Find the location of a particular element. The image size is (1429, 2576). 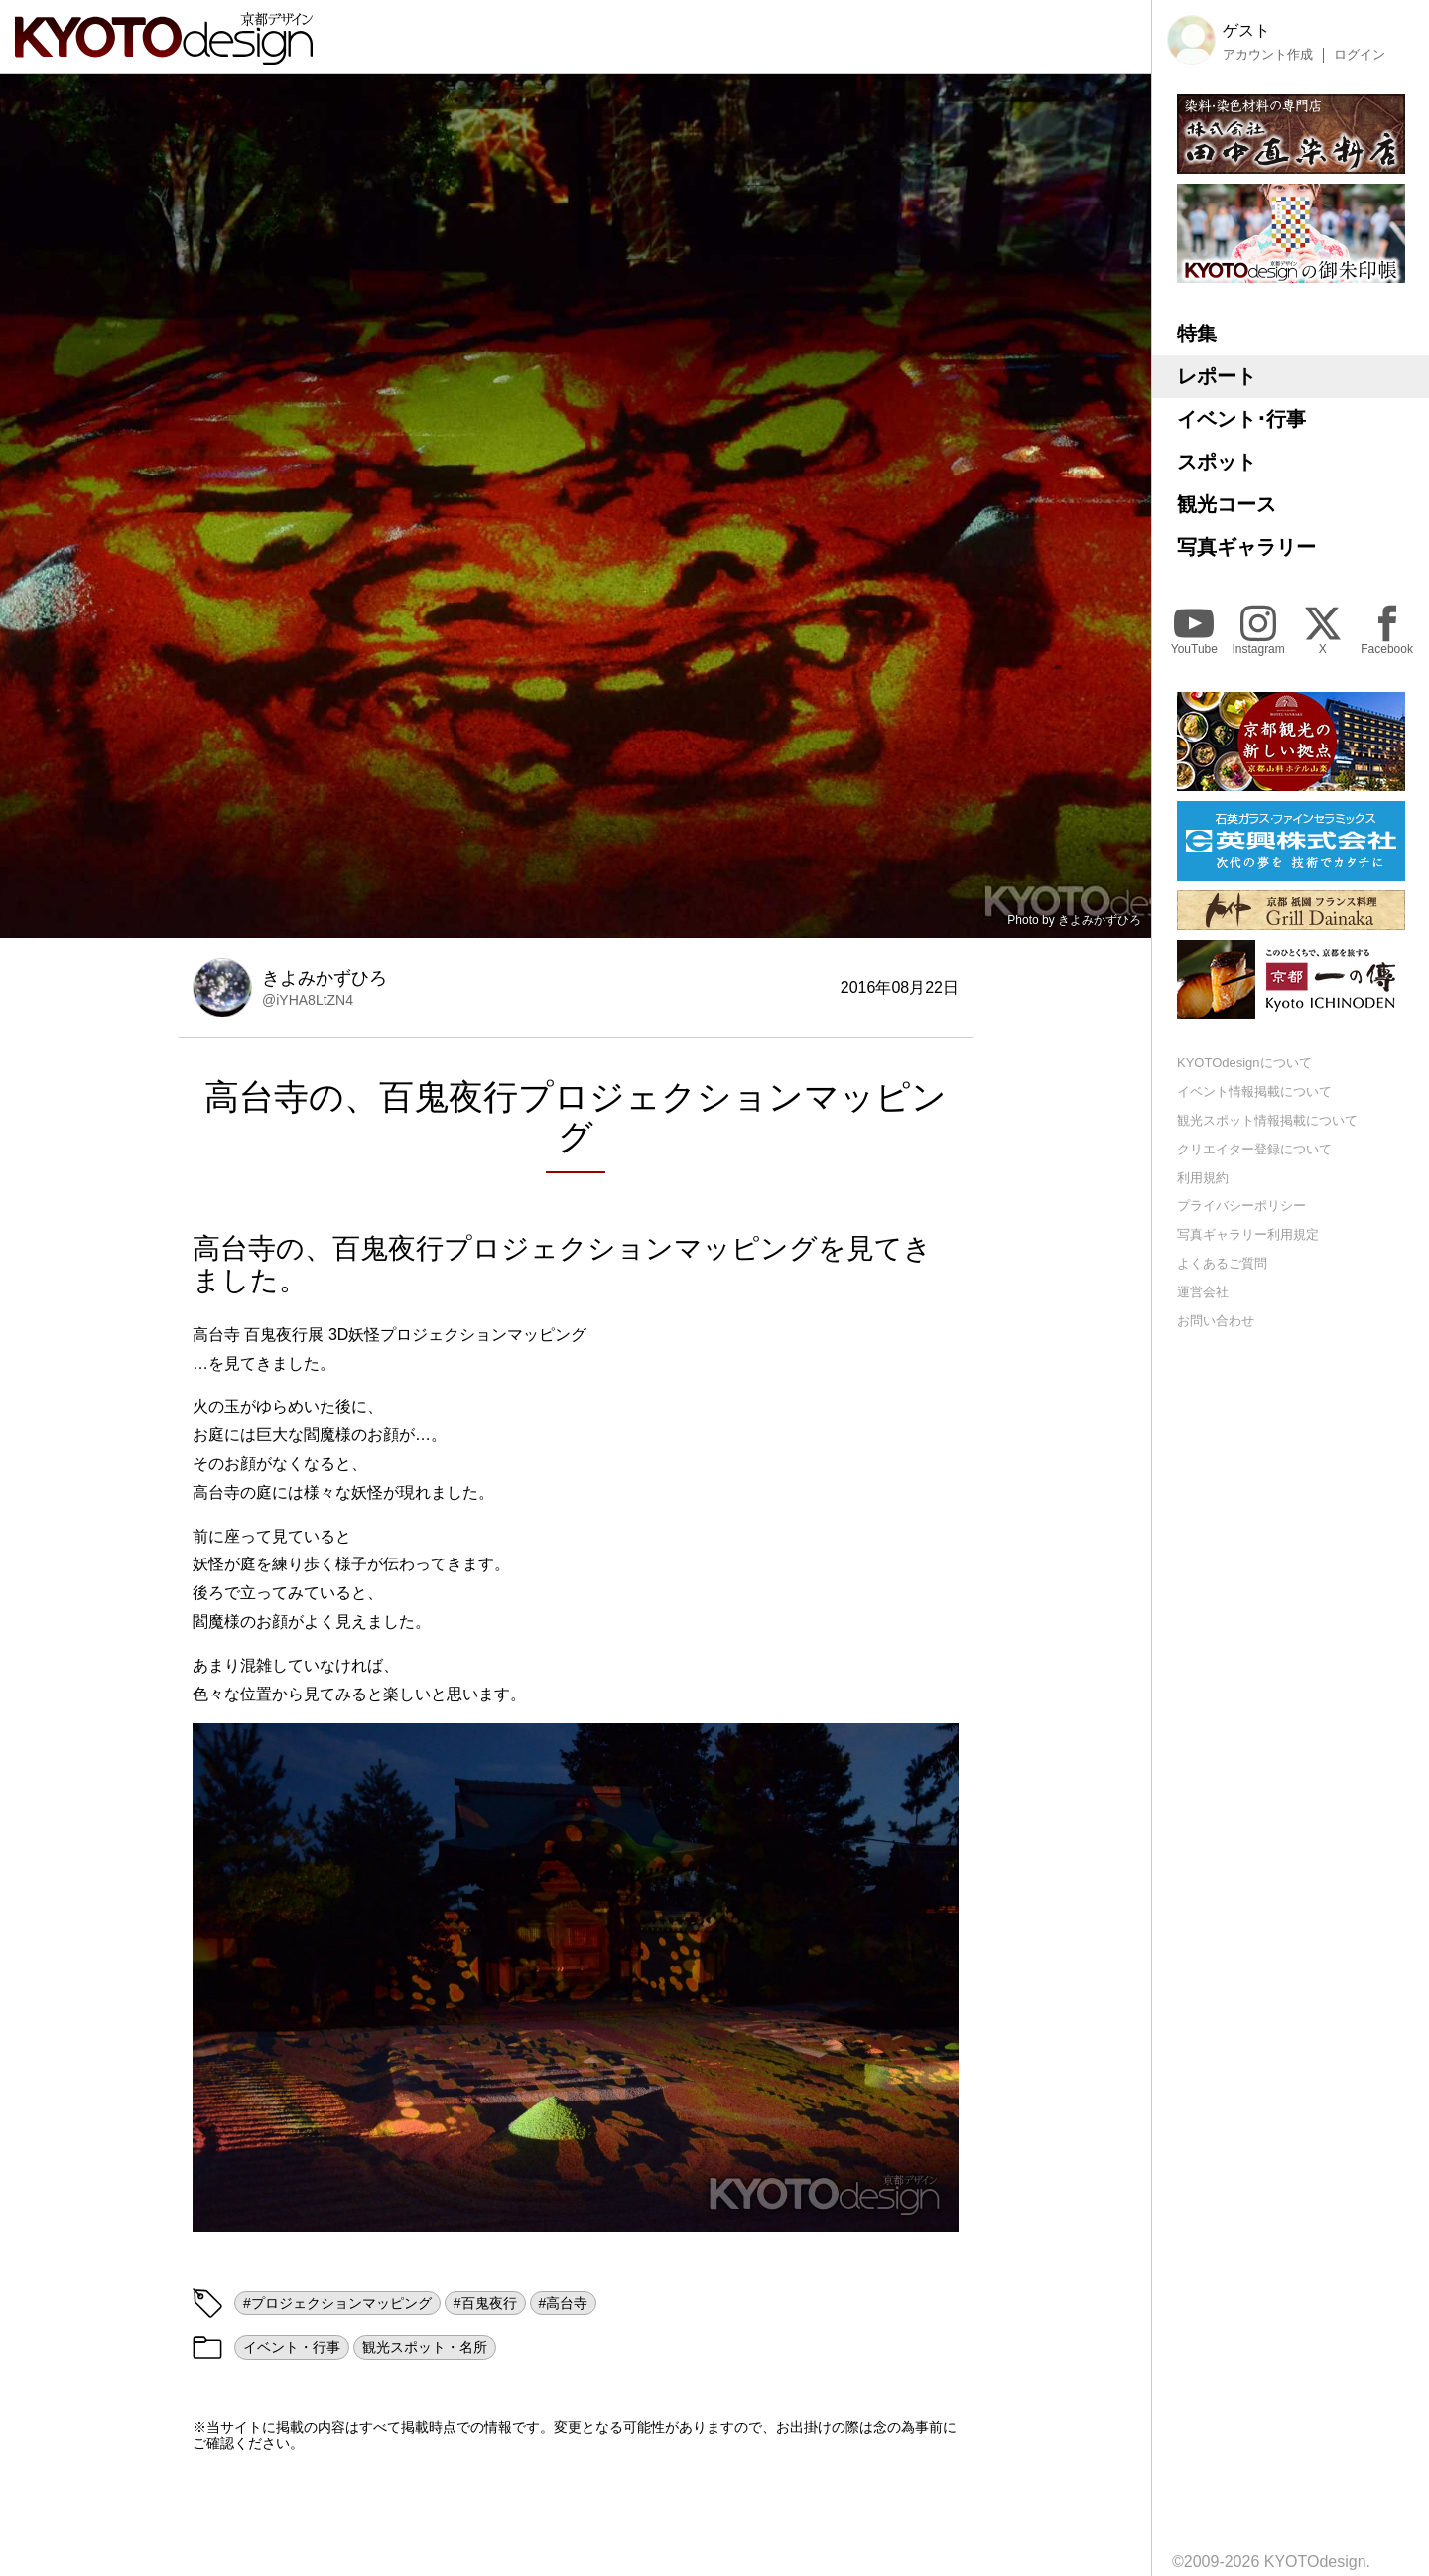

イベント･行事 is located at coordinates (1241, 419).